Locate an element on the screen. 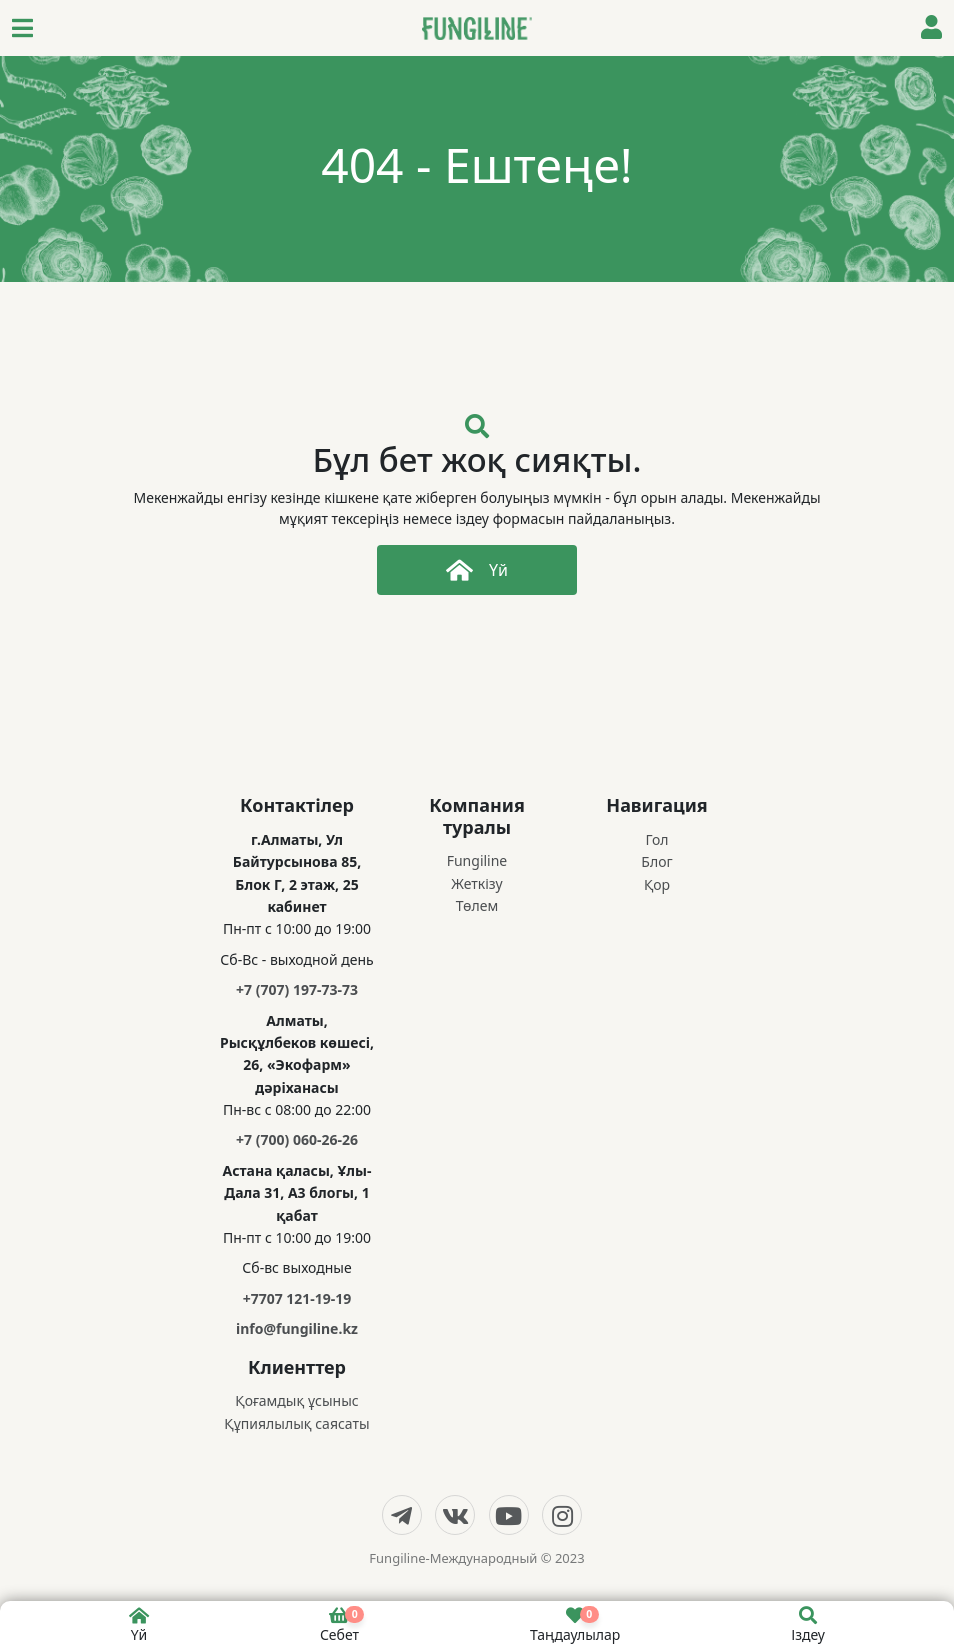  Жеткізу is located at coordinates (476, 883).